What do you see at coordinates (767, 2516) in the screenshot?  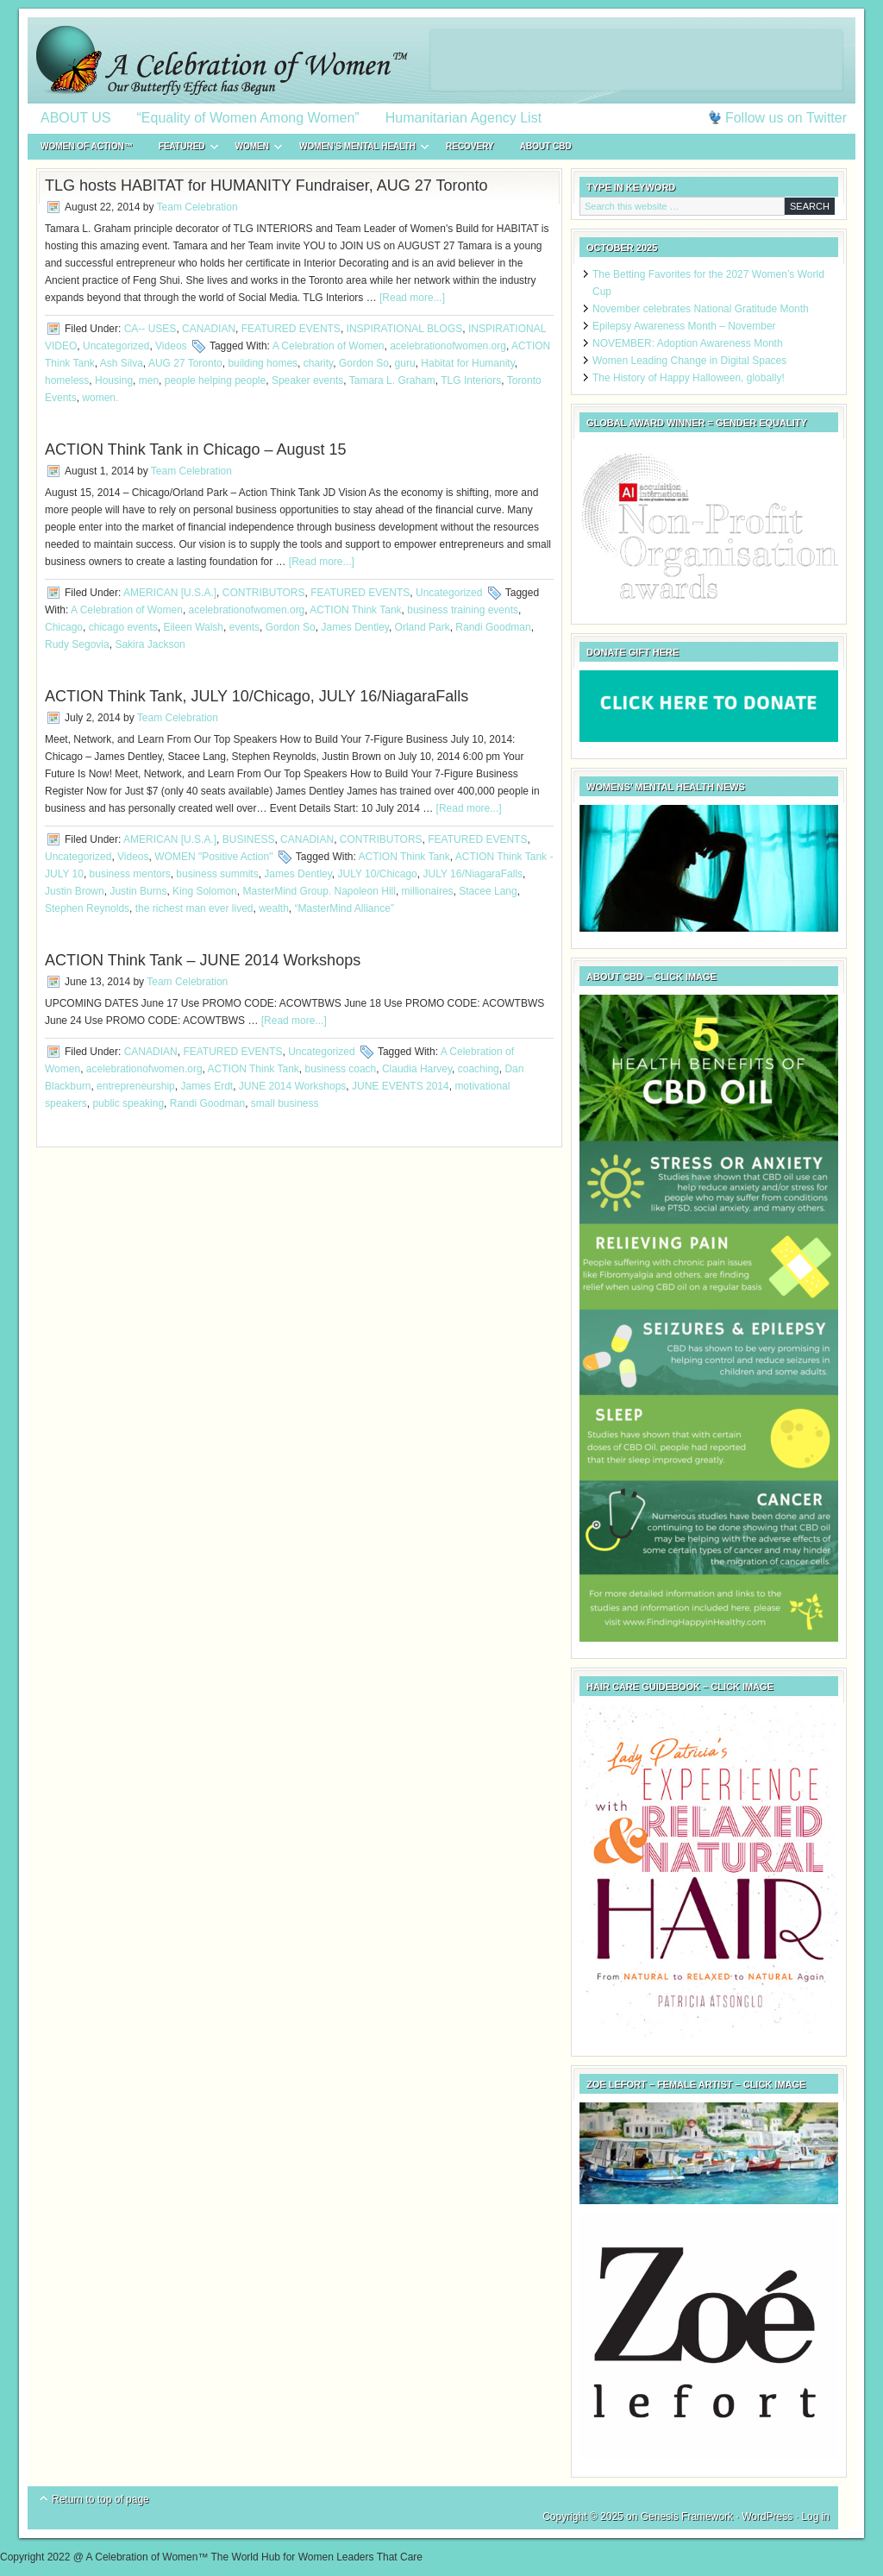 I see `WordPress` at bounding box center [767, 2516].